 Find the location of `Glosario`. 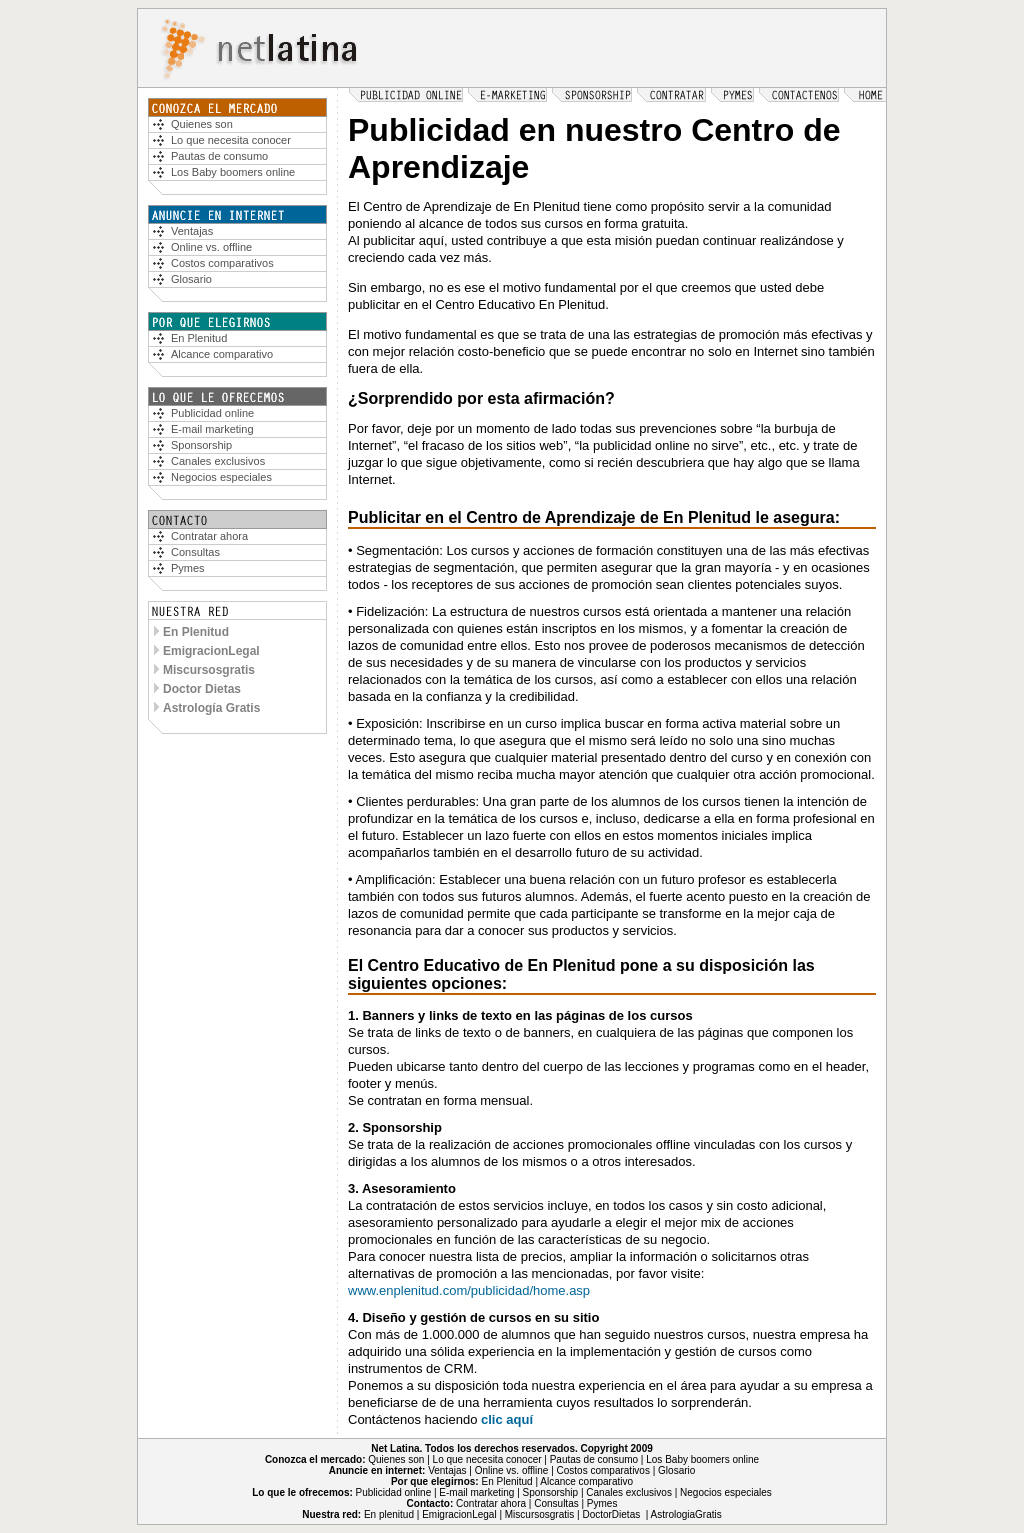

Glosario is located at coordinates (191, 279).